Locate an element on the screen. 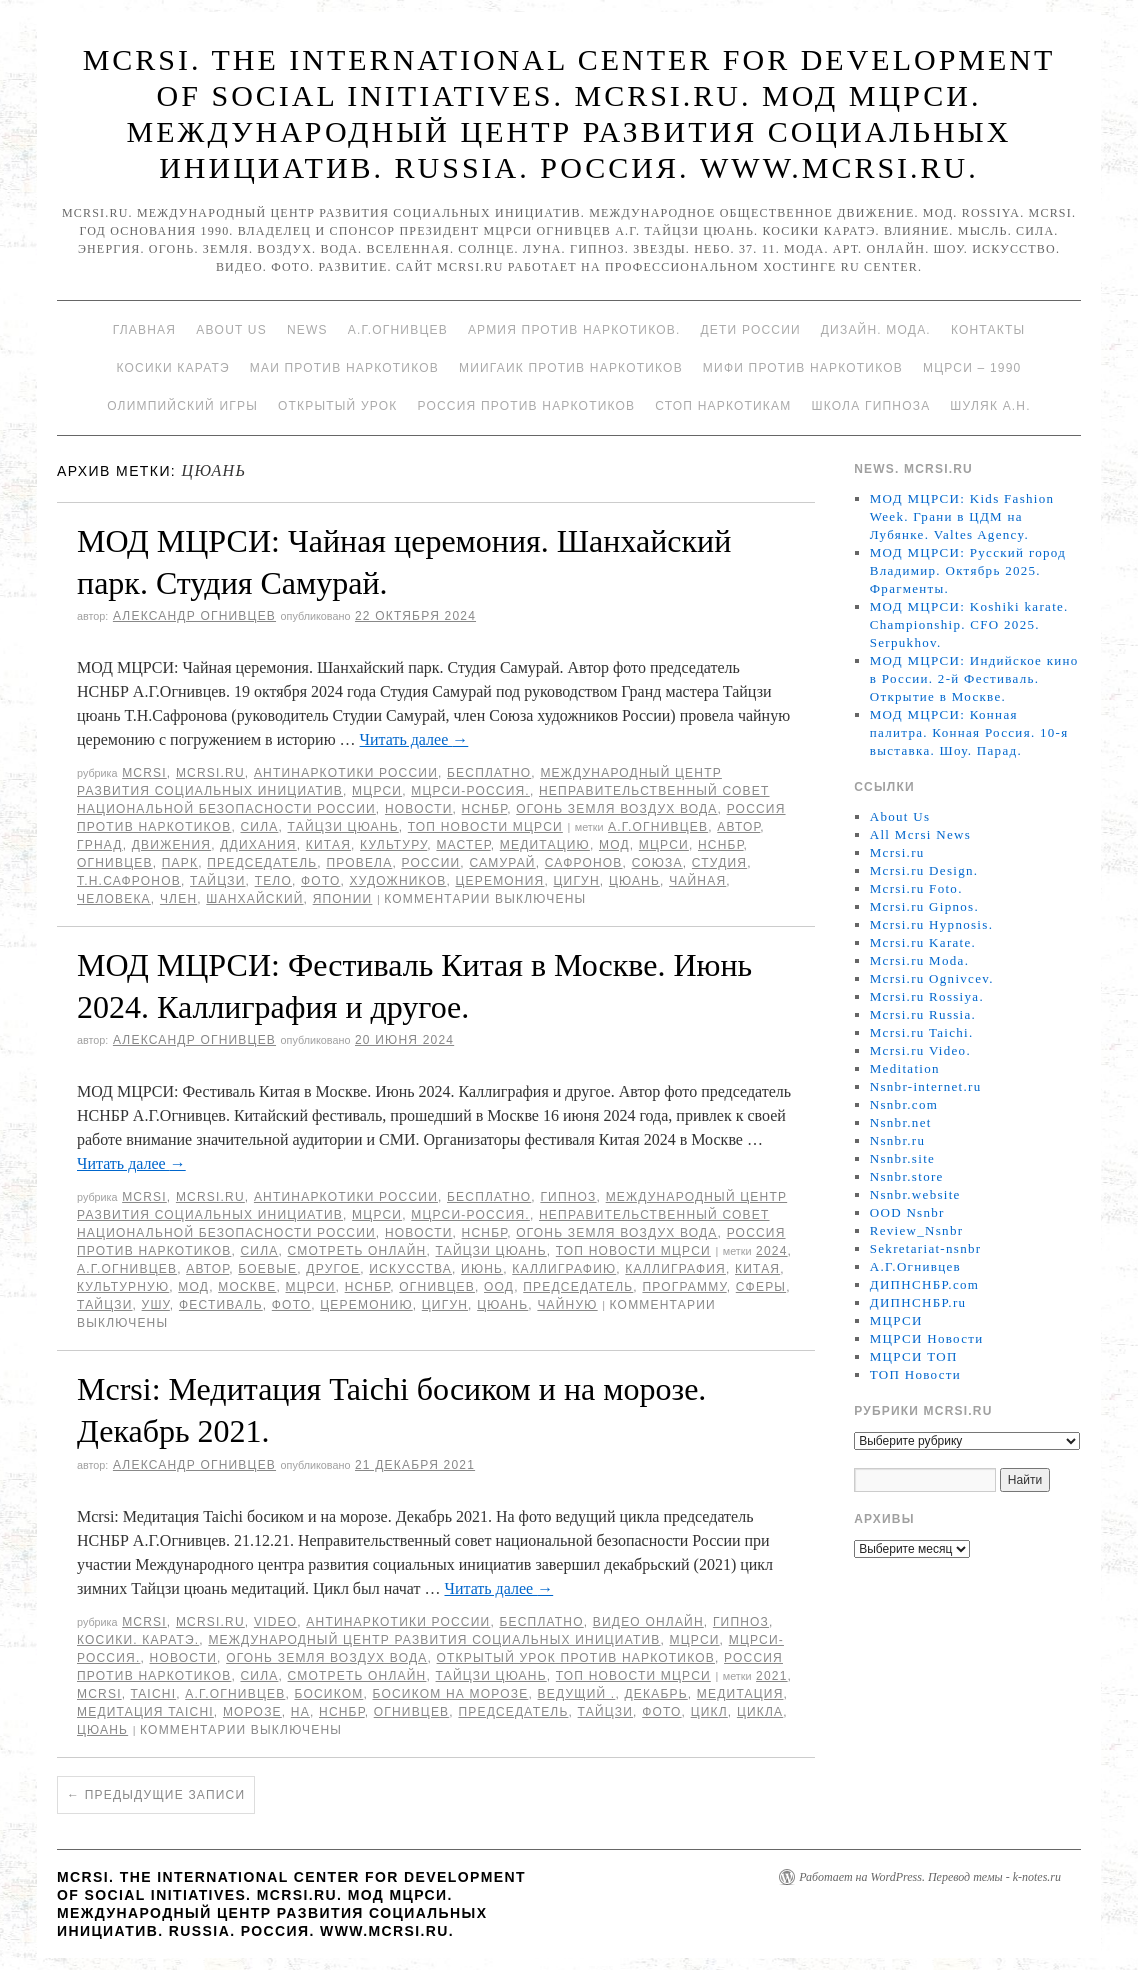 The height and width of the screenshot is (1970, 1138). Nsnbr.ru is located at coordinates (898, 1140).